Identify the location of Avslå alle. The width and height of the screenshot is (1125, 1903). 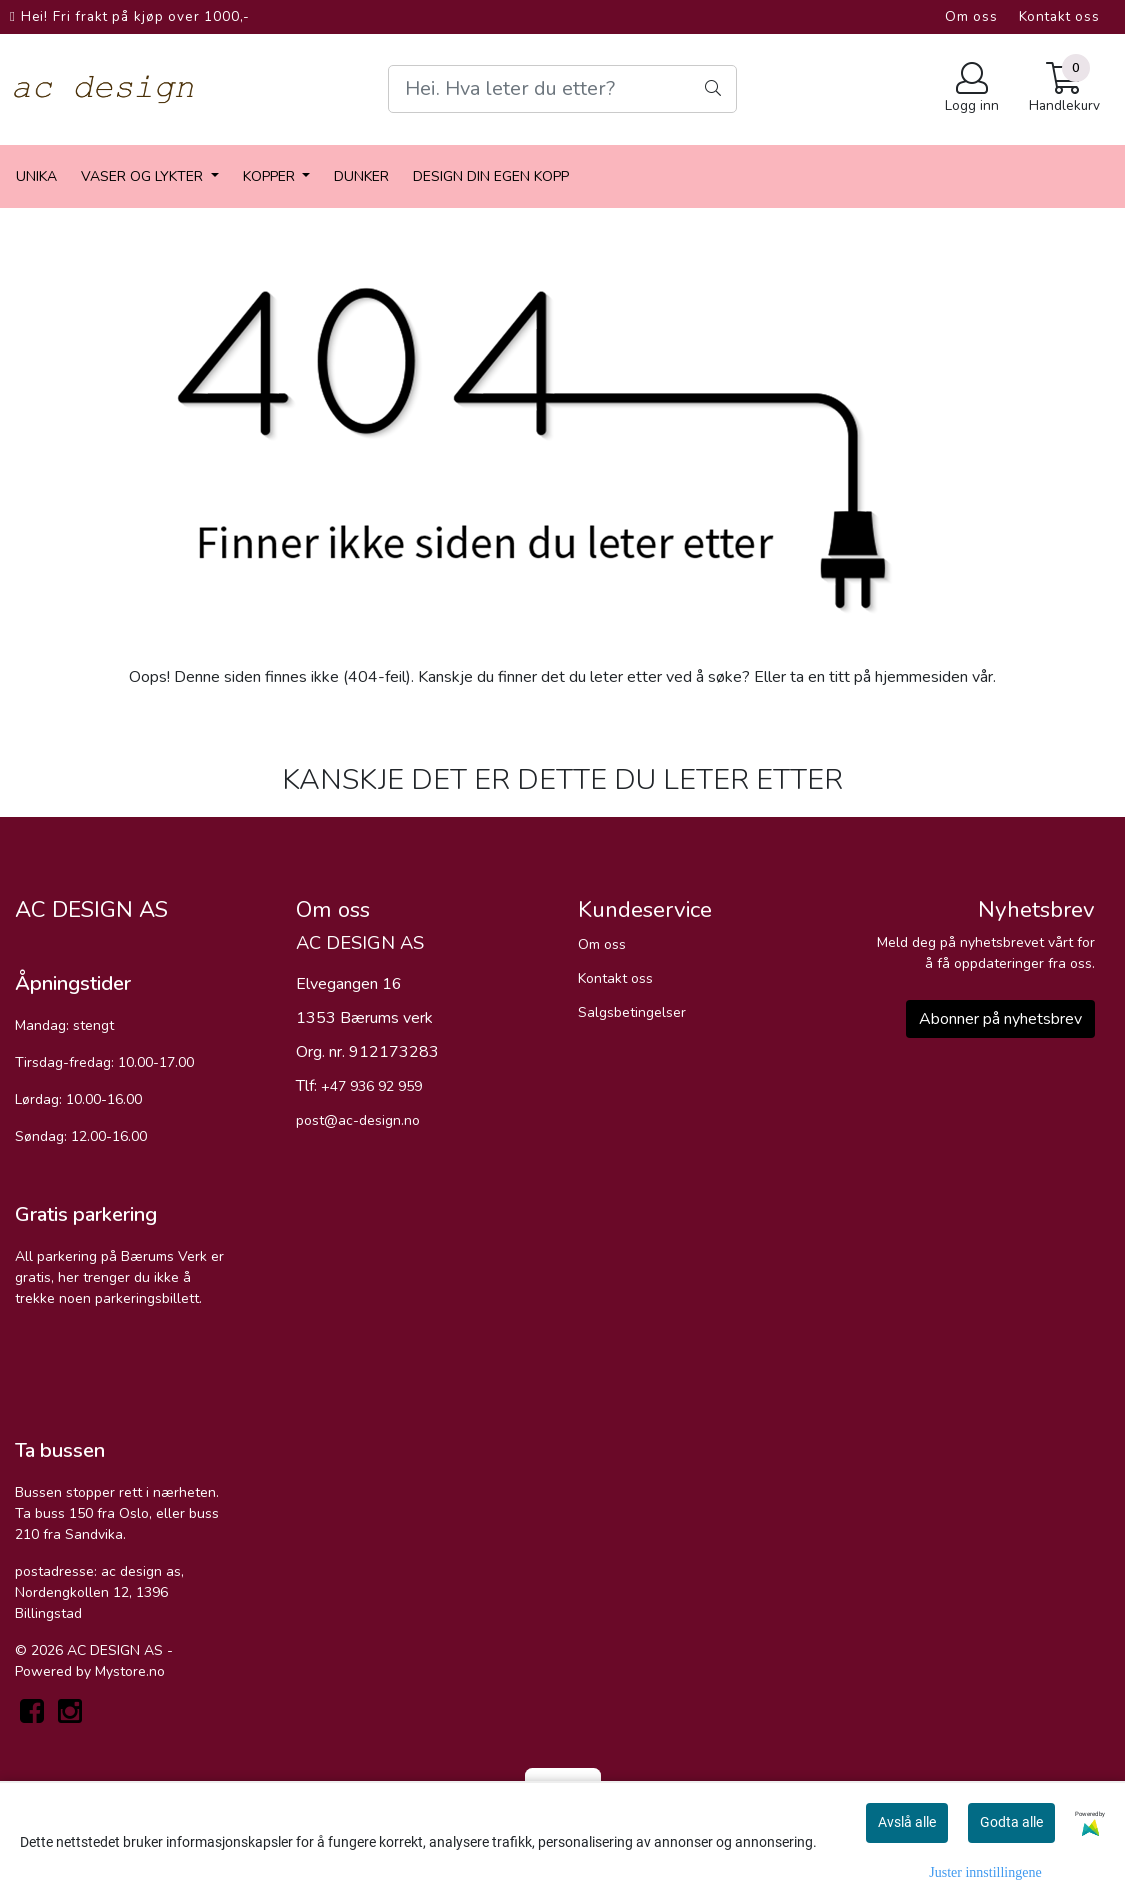
(907, 1822).